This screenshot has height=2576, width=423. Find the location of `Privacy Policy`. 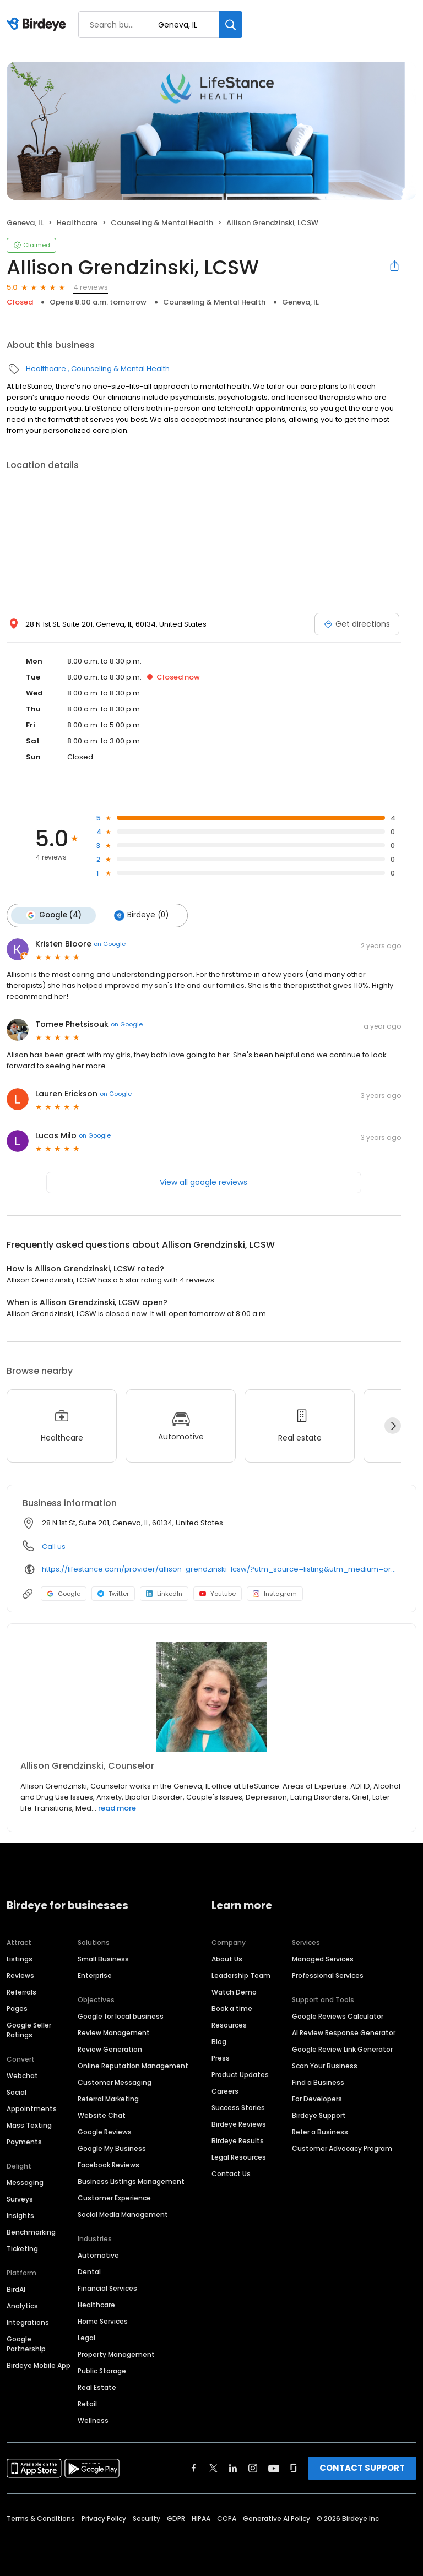

Privacy Policy is located at coordinates (104, 2518).